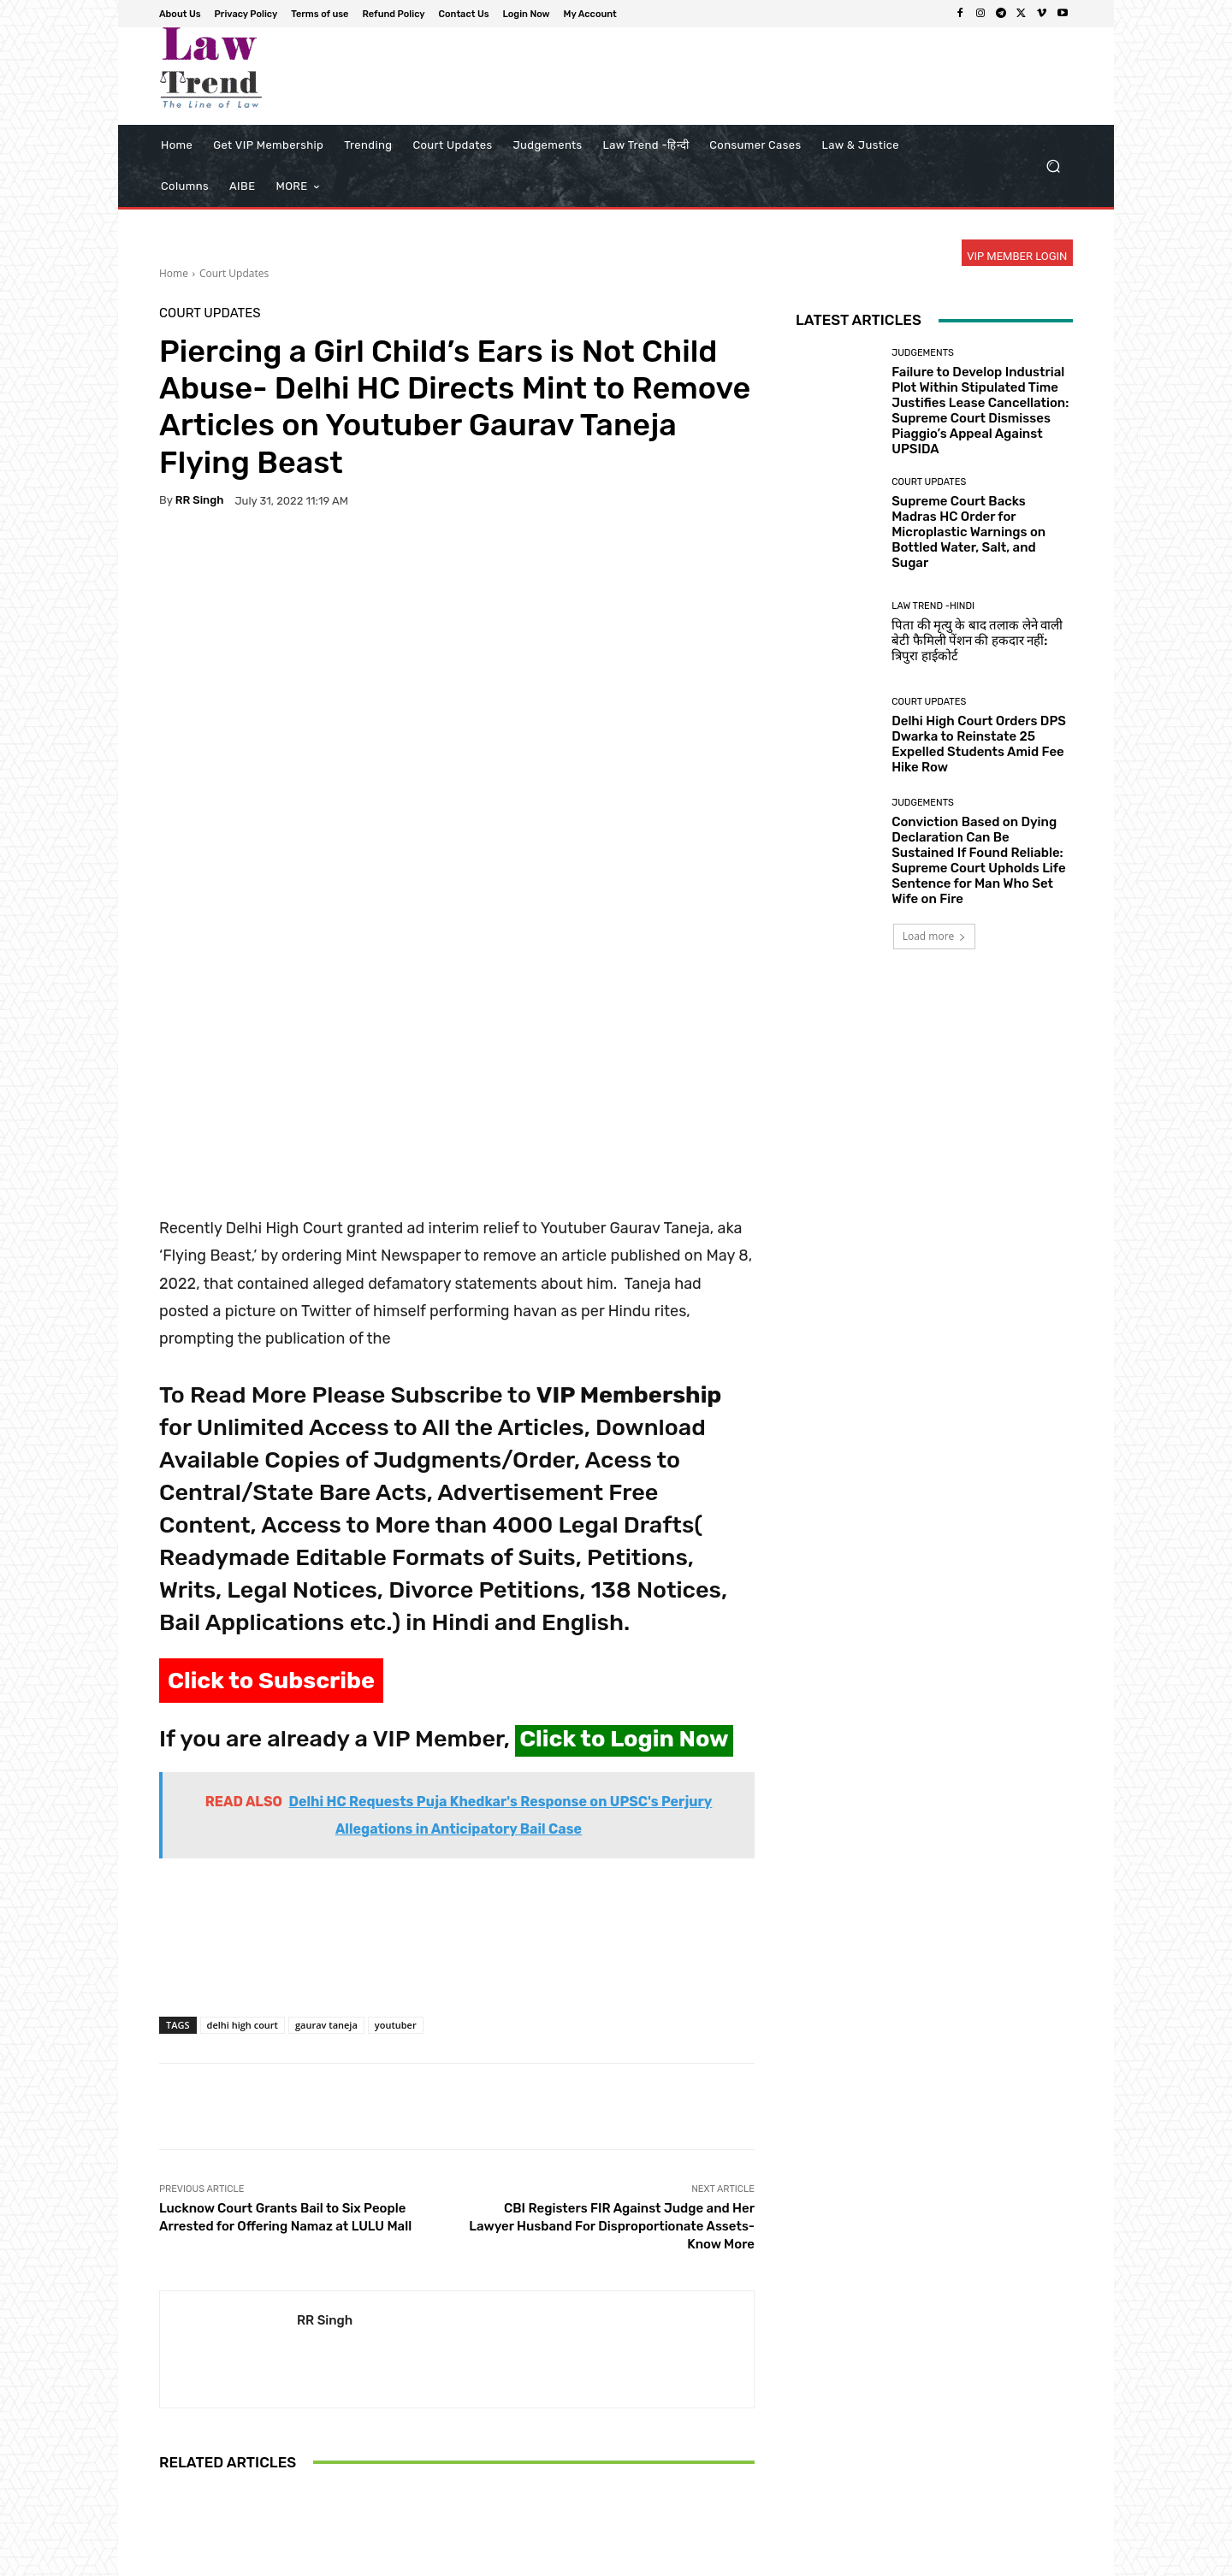  I want to click on Law Trend -Hindi, so click(932, 606).